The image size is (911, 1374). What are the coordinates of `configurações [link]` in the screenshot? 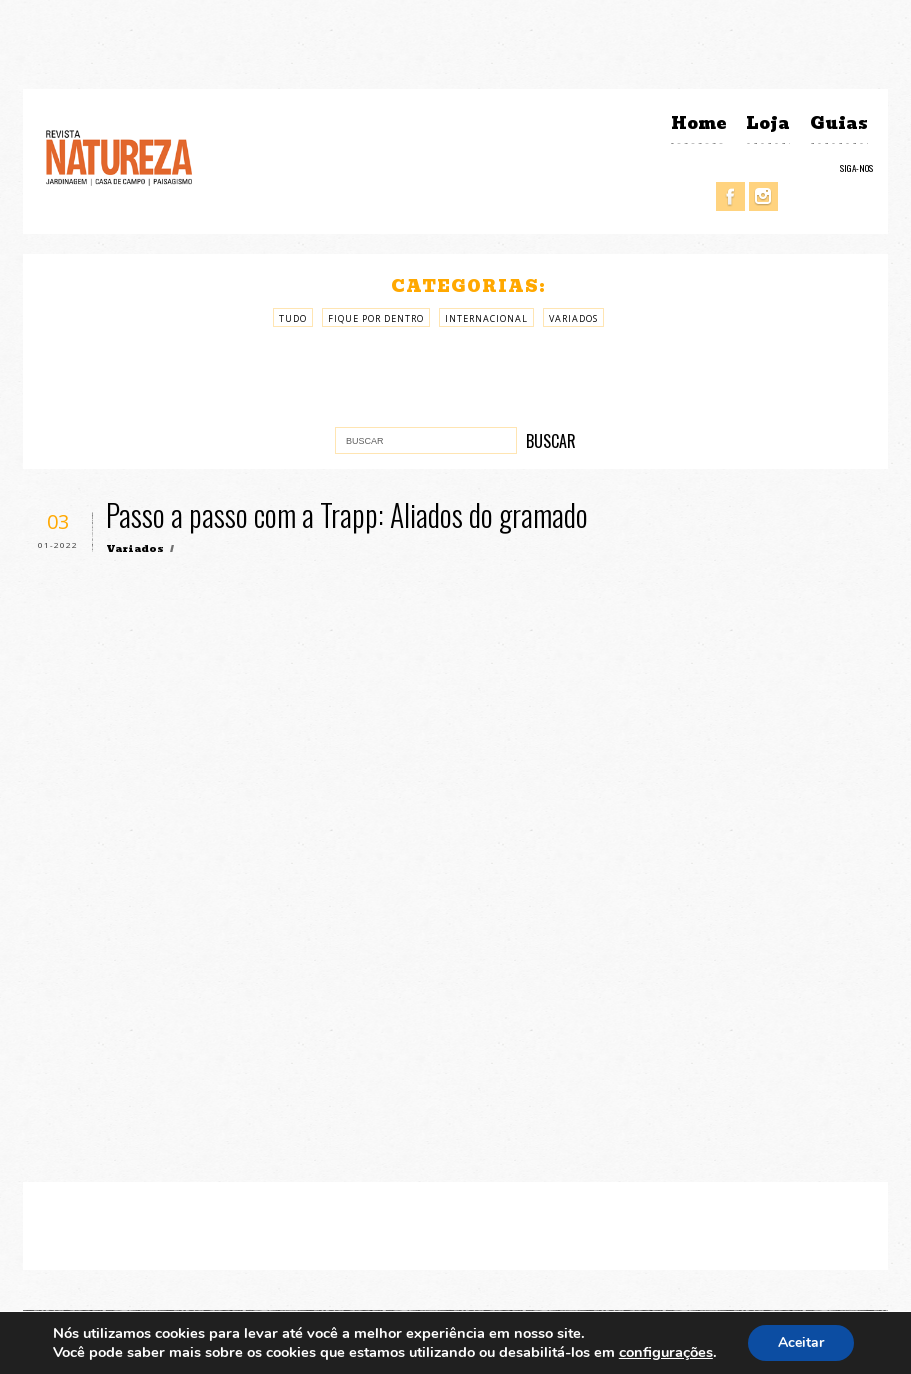 It's located at (666, 1352).